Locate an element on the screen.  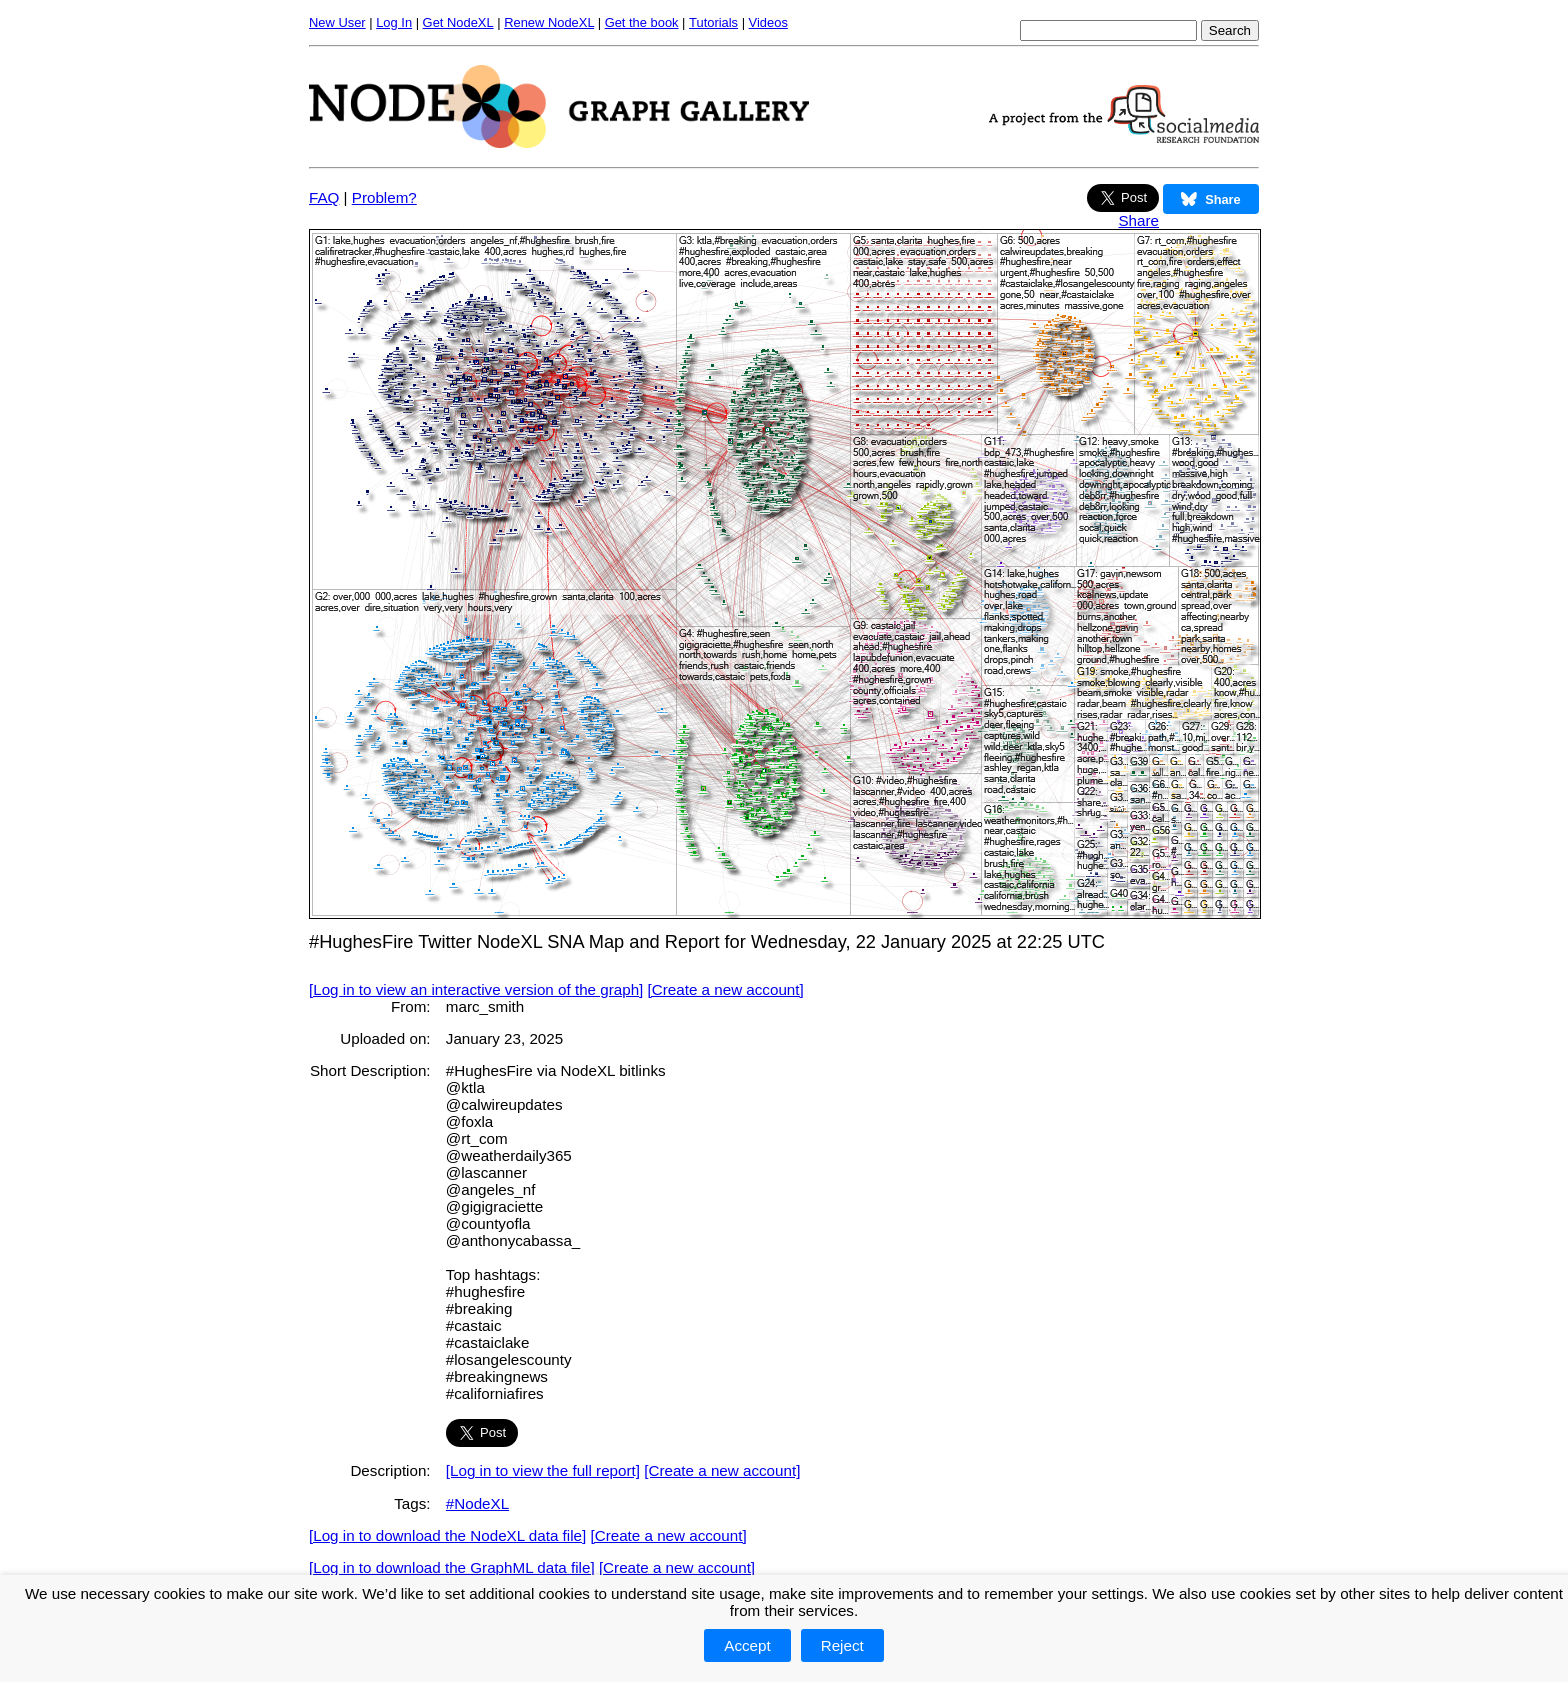
Reject is located at coordinates (842, 1645).